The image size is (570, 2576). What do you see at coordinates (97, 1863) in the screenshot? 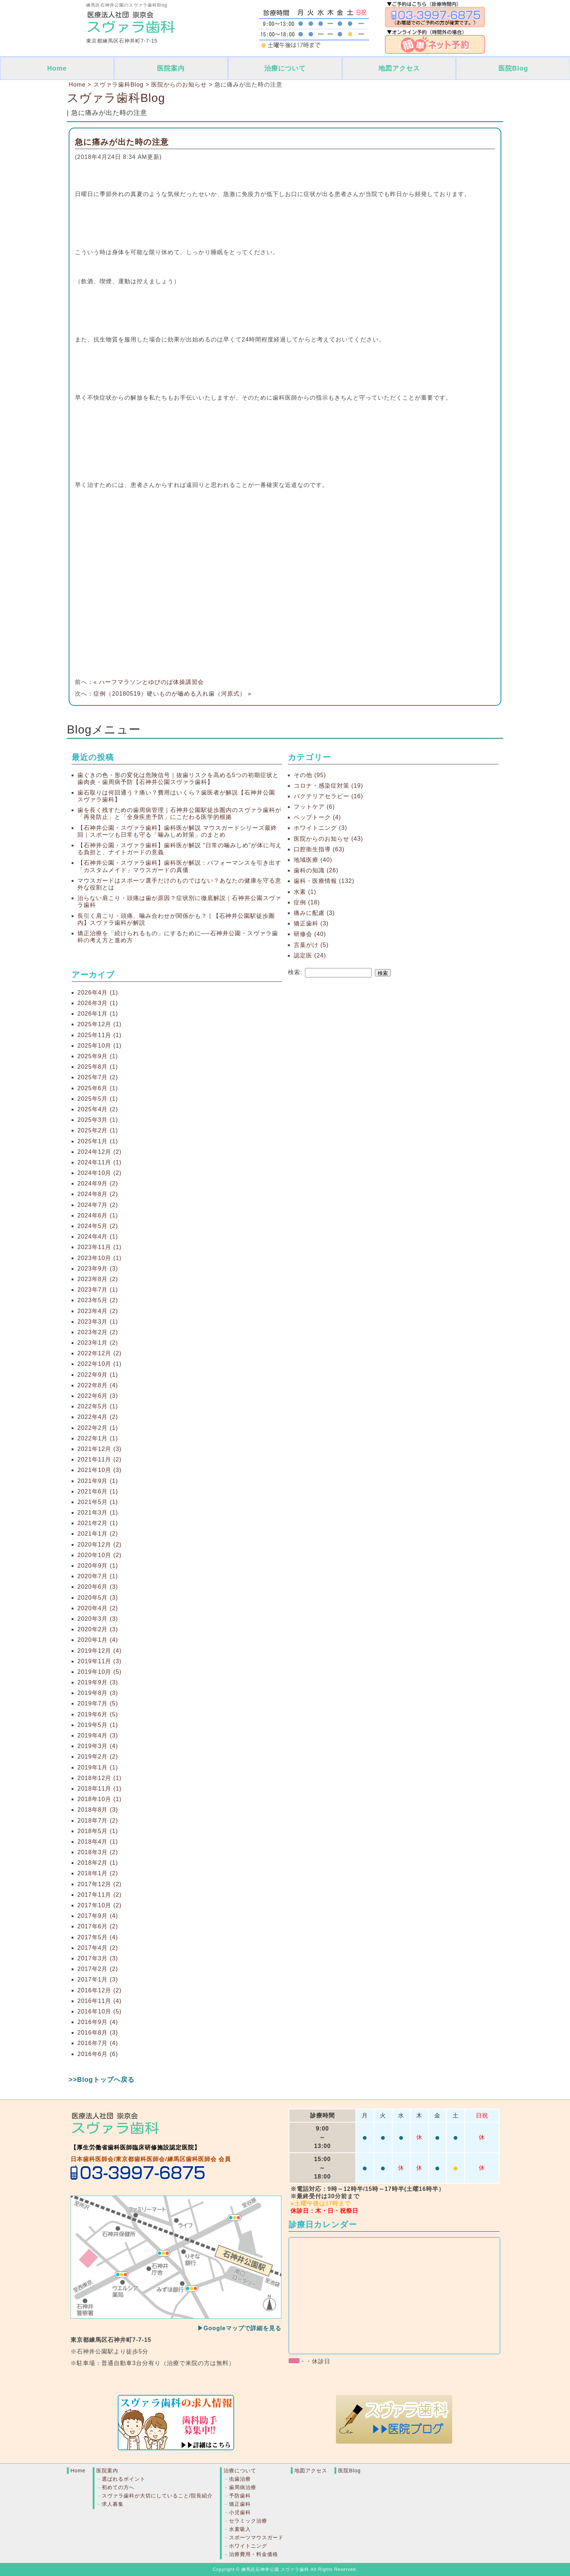
I see `2018年2月 (1)` at bounding box center [97, 1863].